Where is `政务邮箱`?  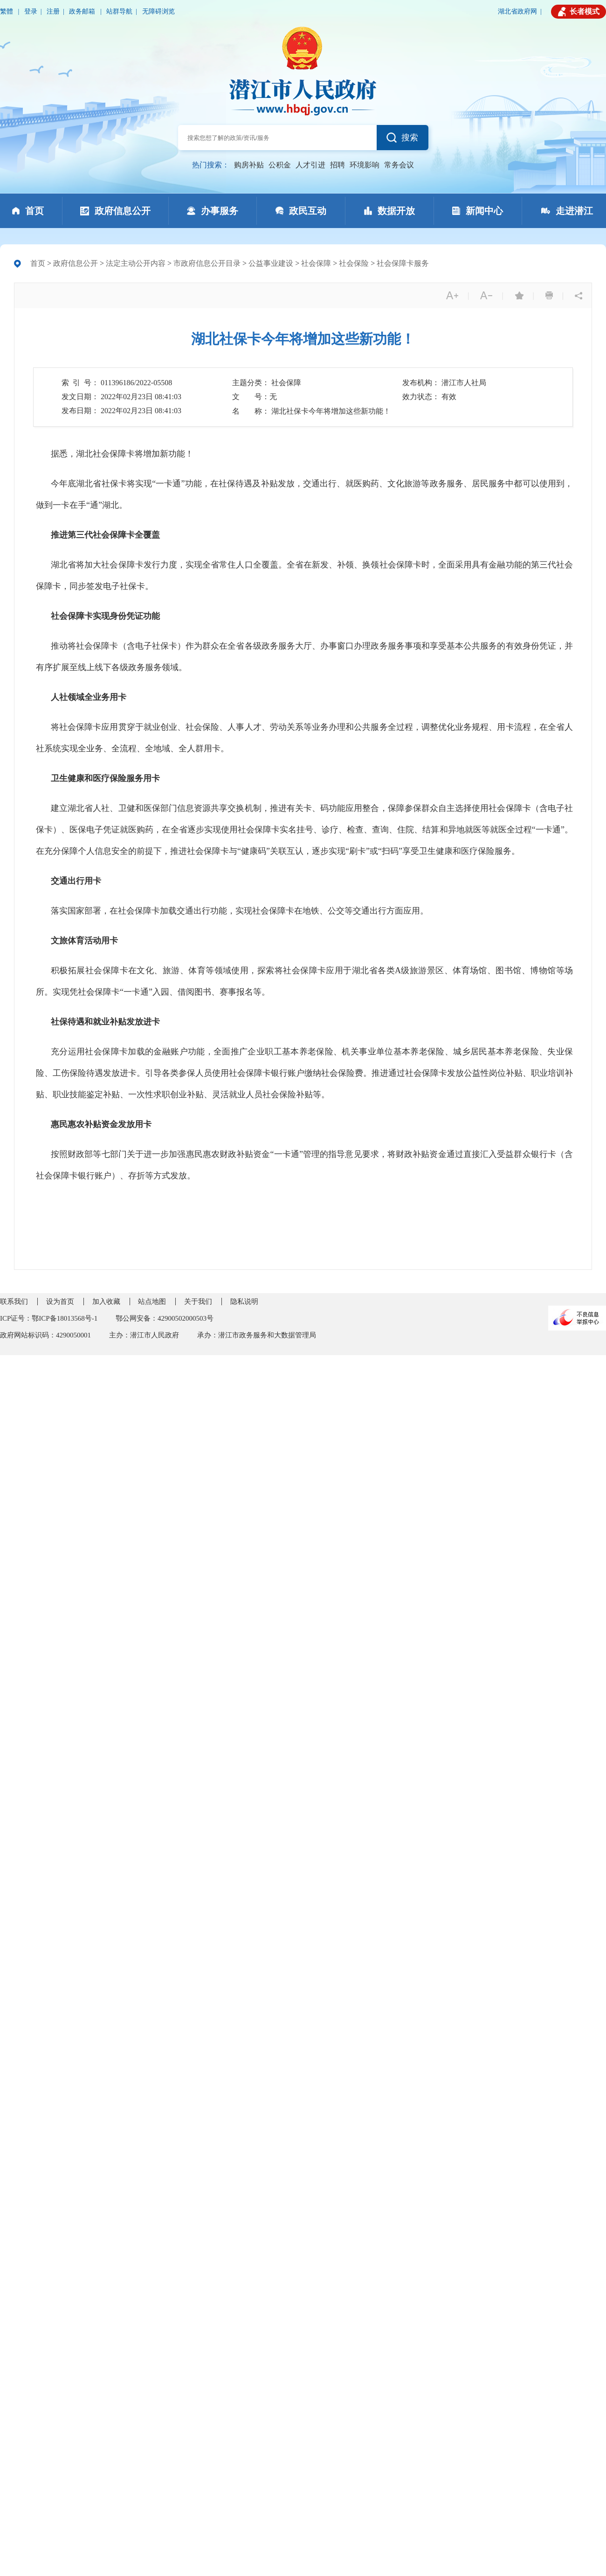
政务邮箱 is located at coordinates (83, 11).